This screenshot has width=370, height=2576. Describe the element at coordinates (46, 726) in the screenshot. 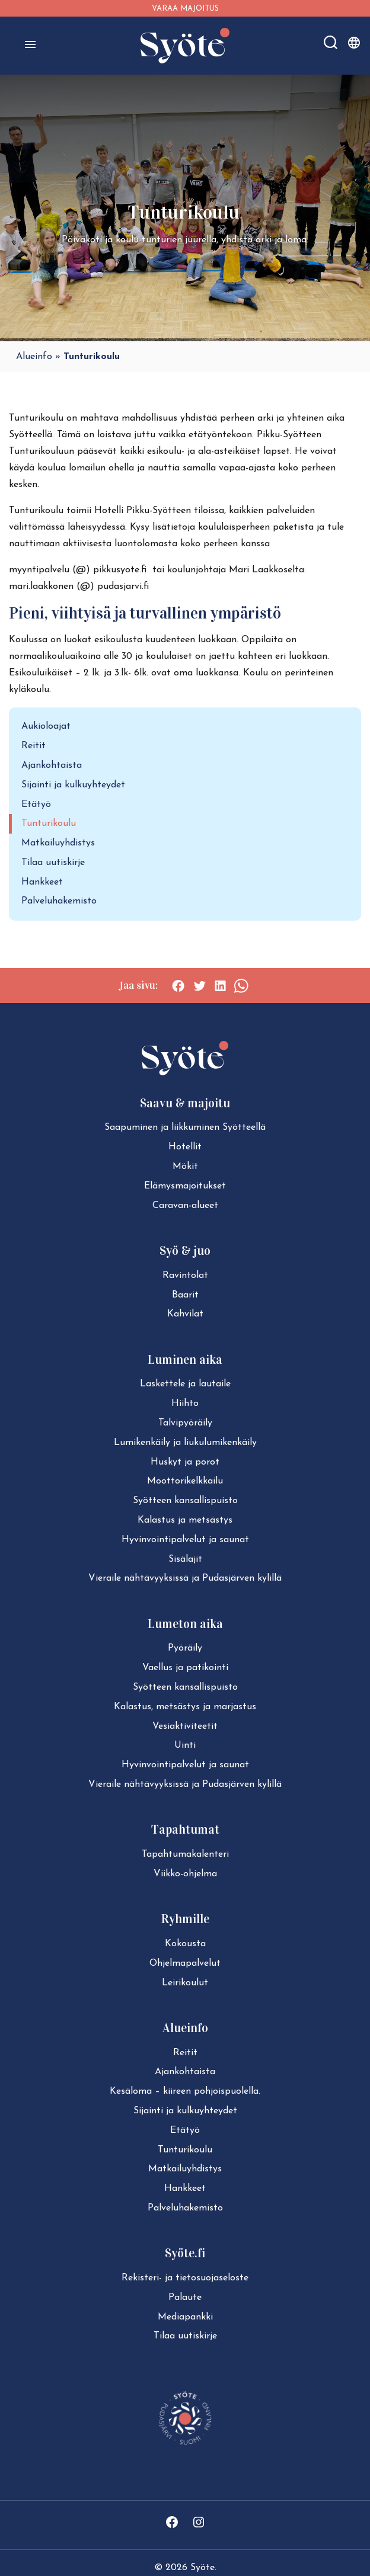

I see `Aukioloajat` at that location.